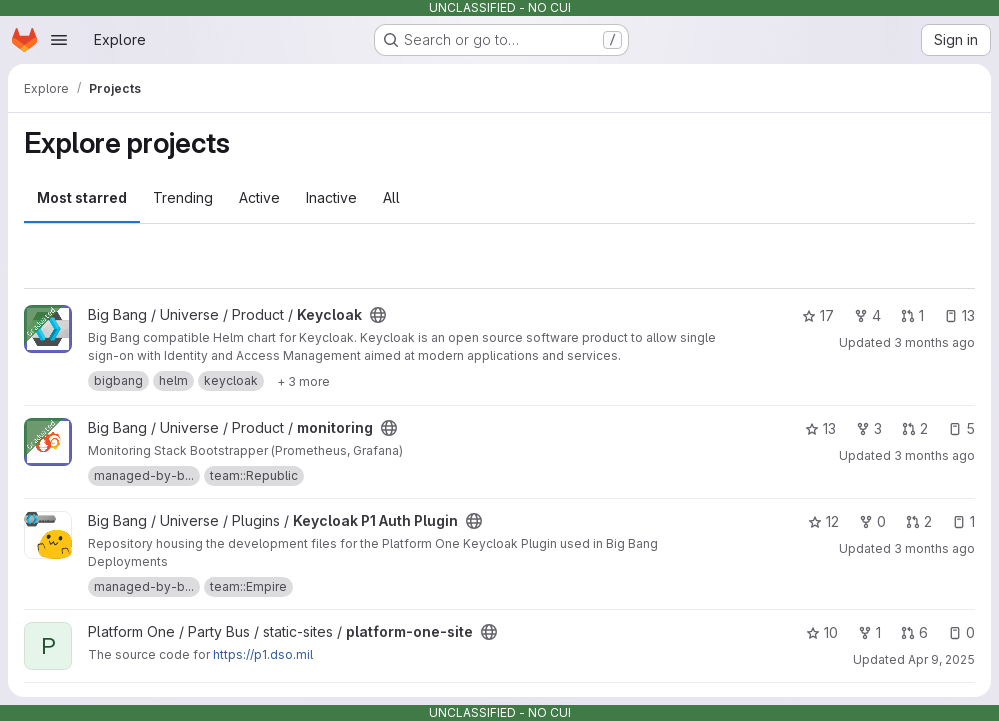 This screenshot has height=721, width=999. What do you see at coordinates (915, 428) in the screenshot?
I see `2 [monitoring has 2 open merge requests]` at bounding box center [915, 428].